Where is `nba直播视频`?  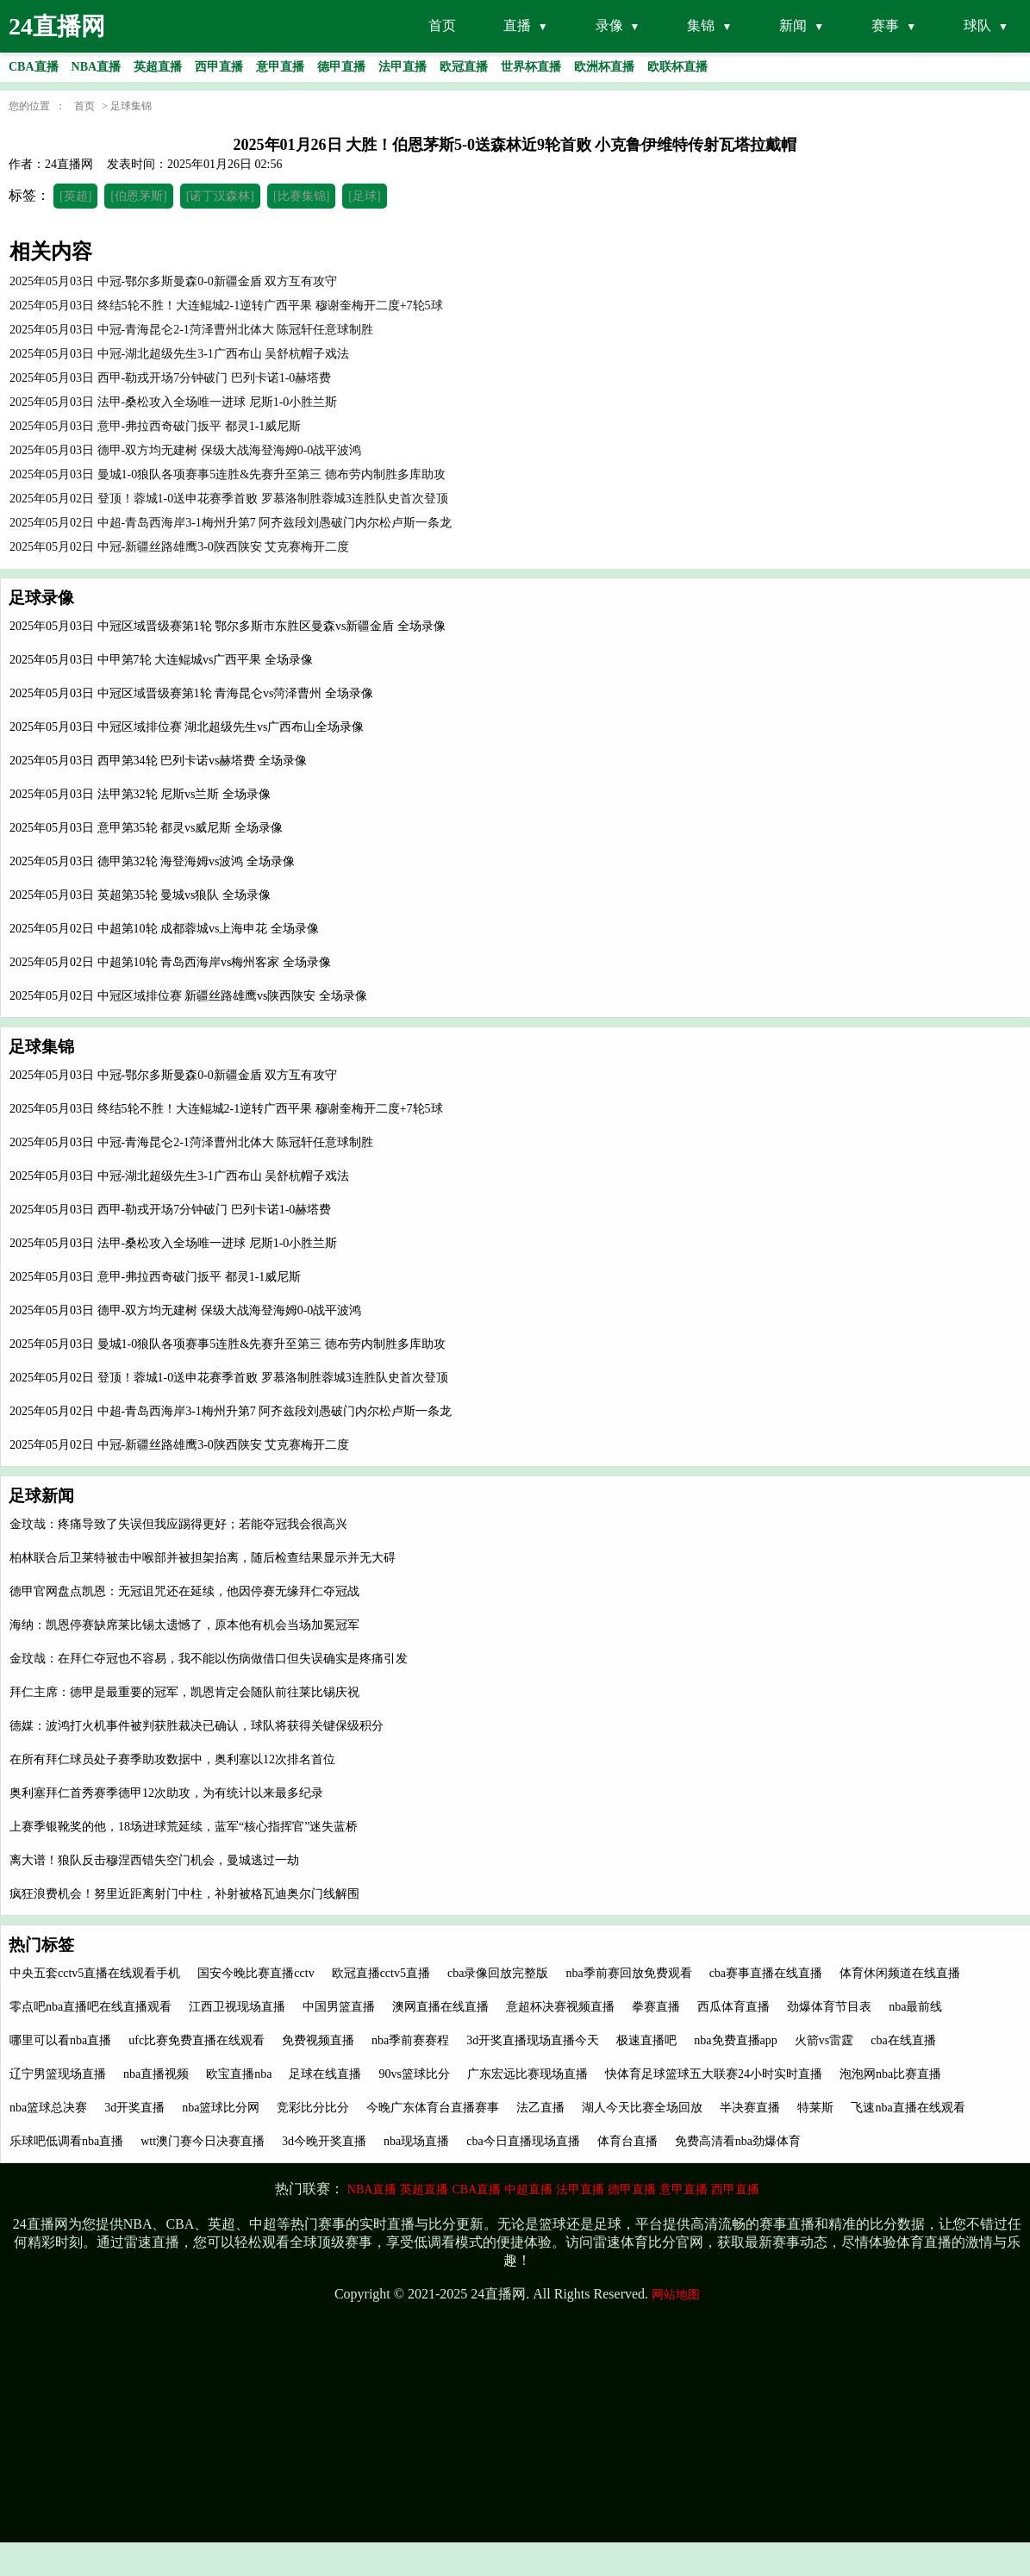
nba直播视频 is located at coordinates (156, 2074).